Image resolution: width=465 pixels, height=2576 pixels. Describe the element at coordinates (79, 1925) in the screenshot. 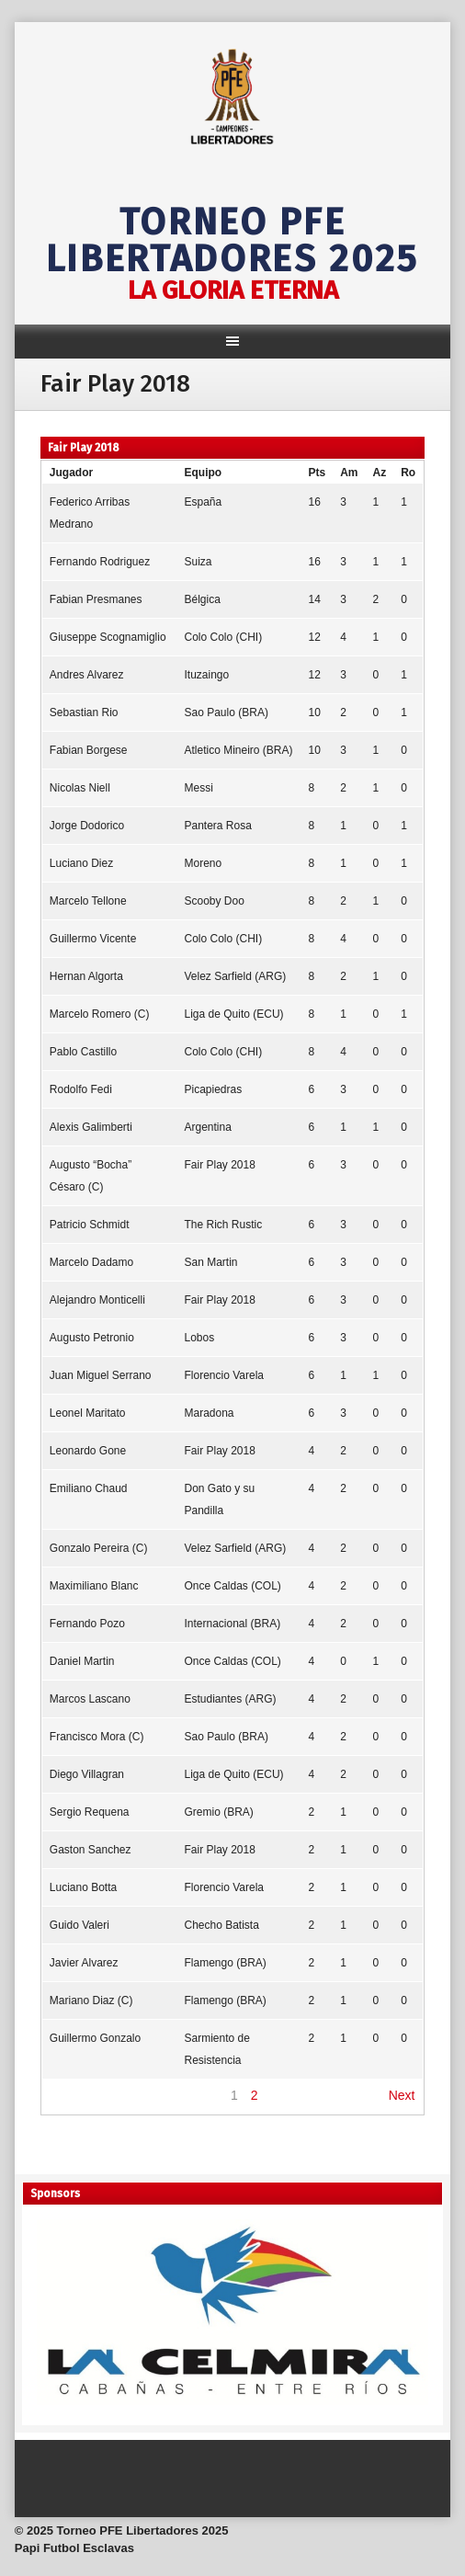

I see `Guido Valeri` at that location.